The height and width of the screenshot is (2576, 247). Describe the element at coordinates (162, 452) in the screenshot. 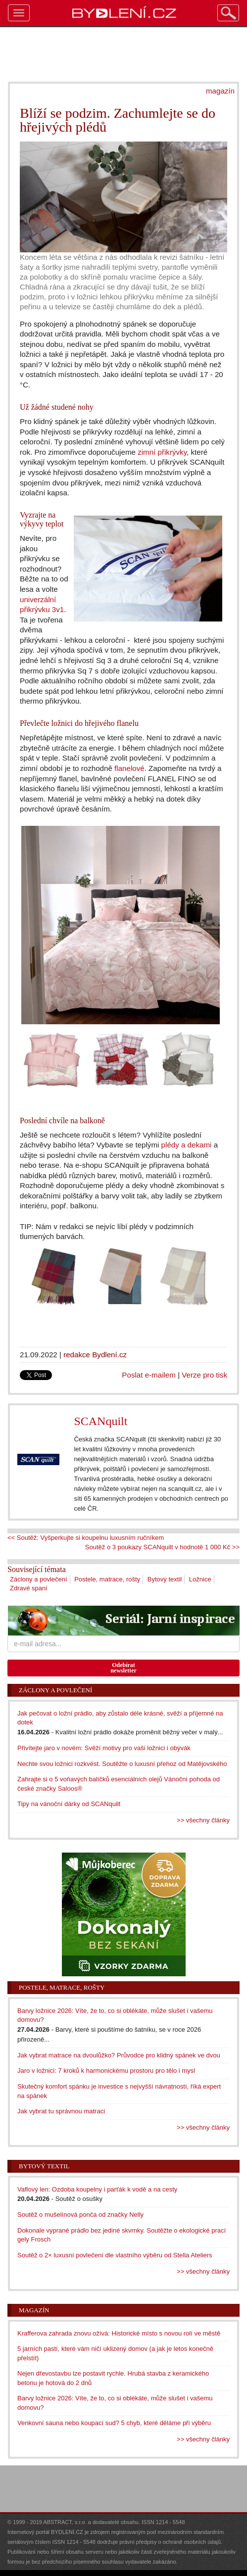

I see `zimní přikrývky` at that location.